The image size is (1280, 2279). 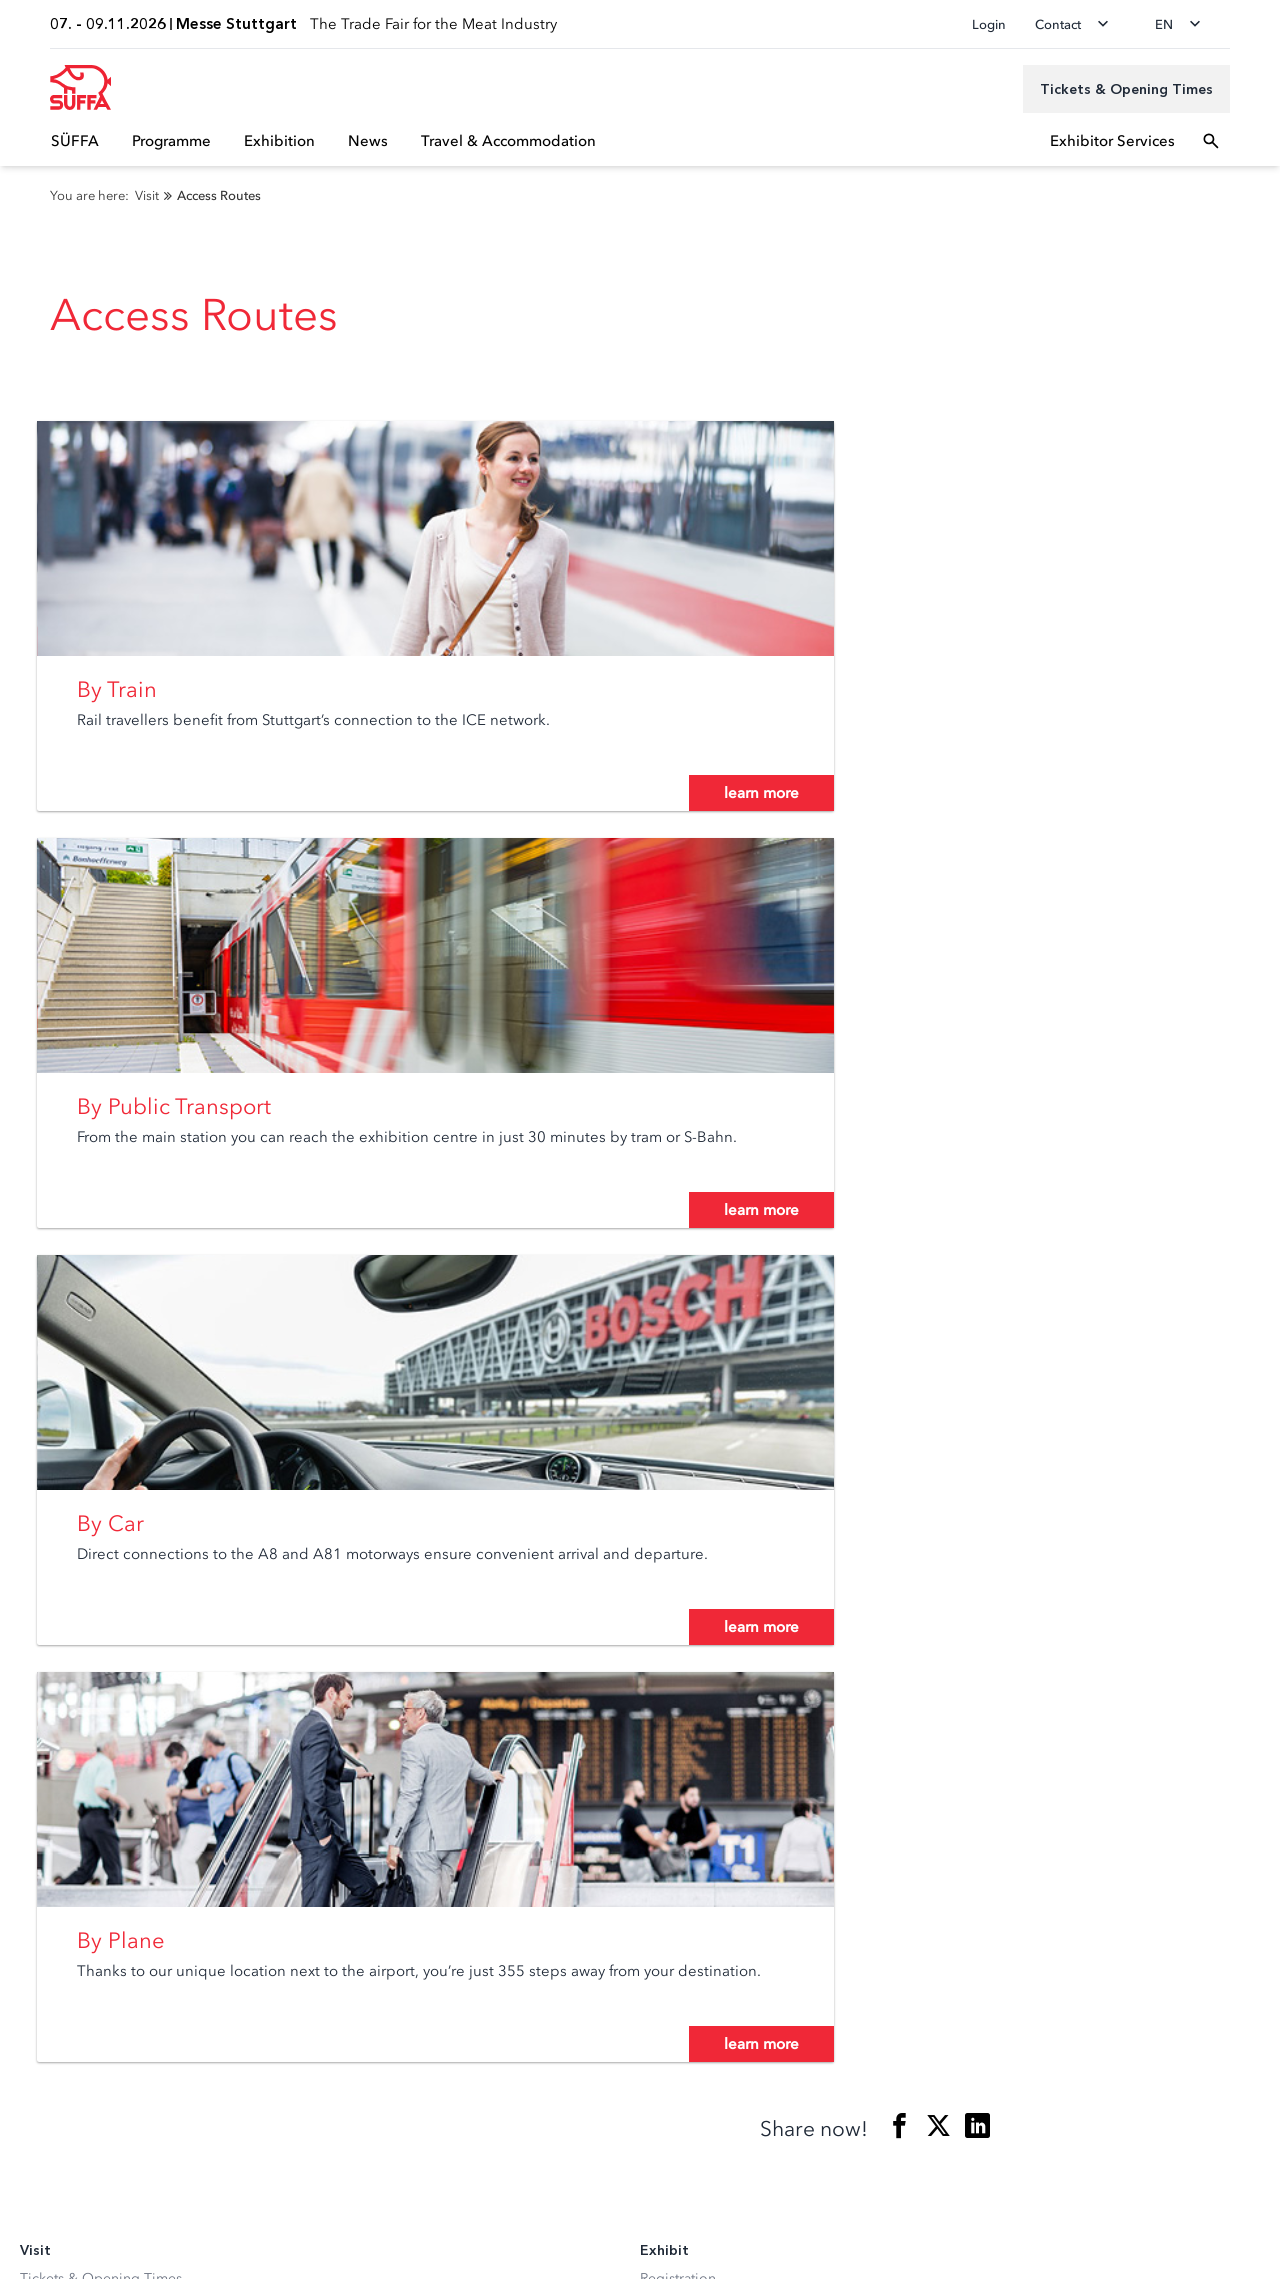 What do you see at coordinates (63, 1788) in the screenshot?
I see `Media Center` at bounding box center [63, 1788].